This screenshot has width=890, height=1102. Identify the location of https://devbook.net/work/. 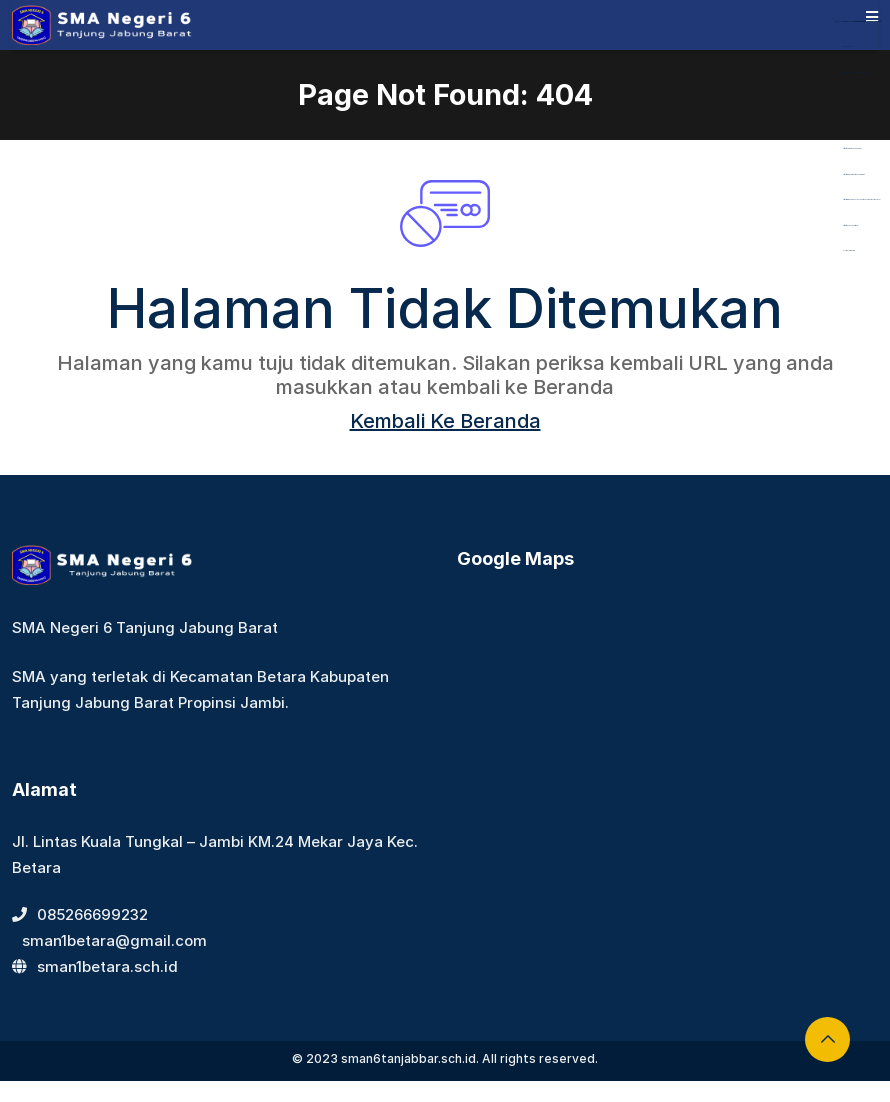
(850, 225).